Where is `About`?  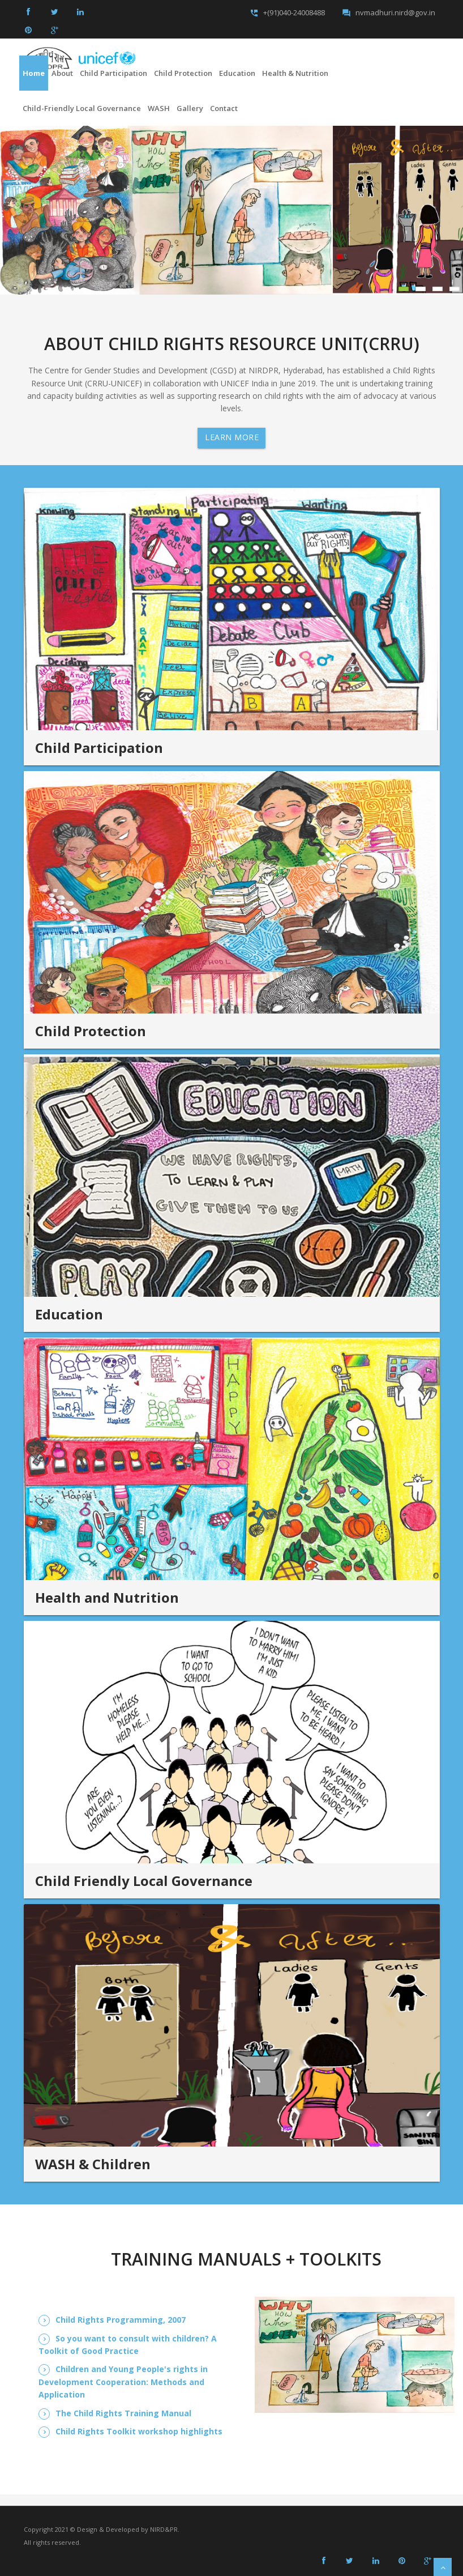 About is located at coordinates (62, 73).